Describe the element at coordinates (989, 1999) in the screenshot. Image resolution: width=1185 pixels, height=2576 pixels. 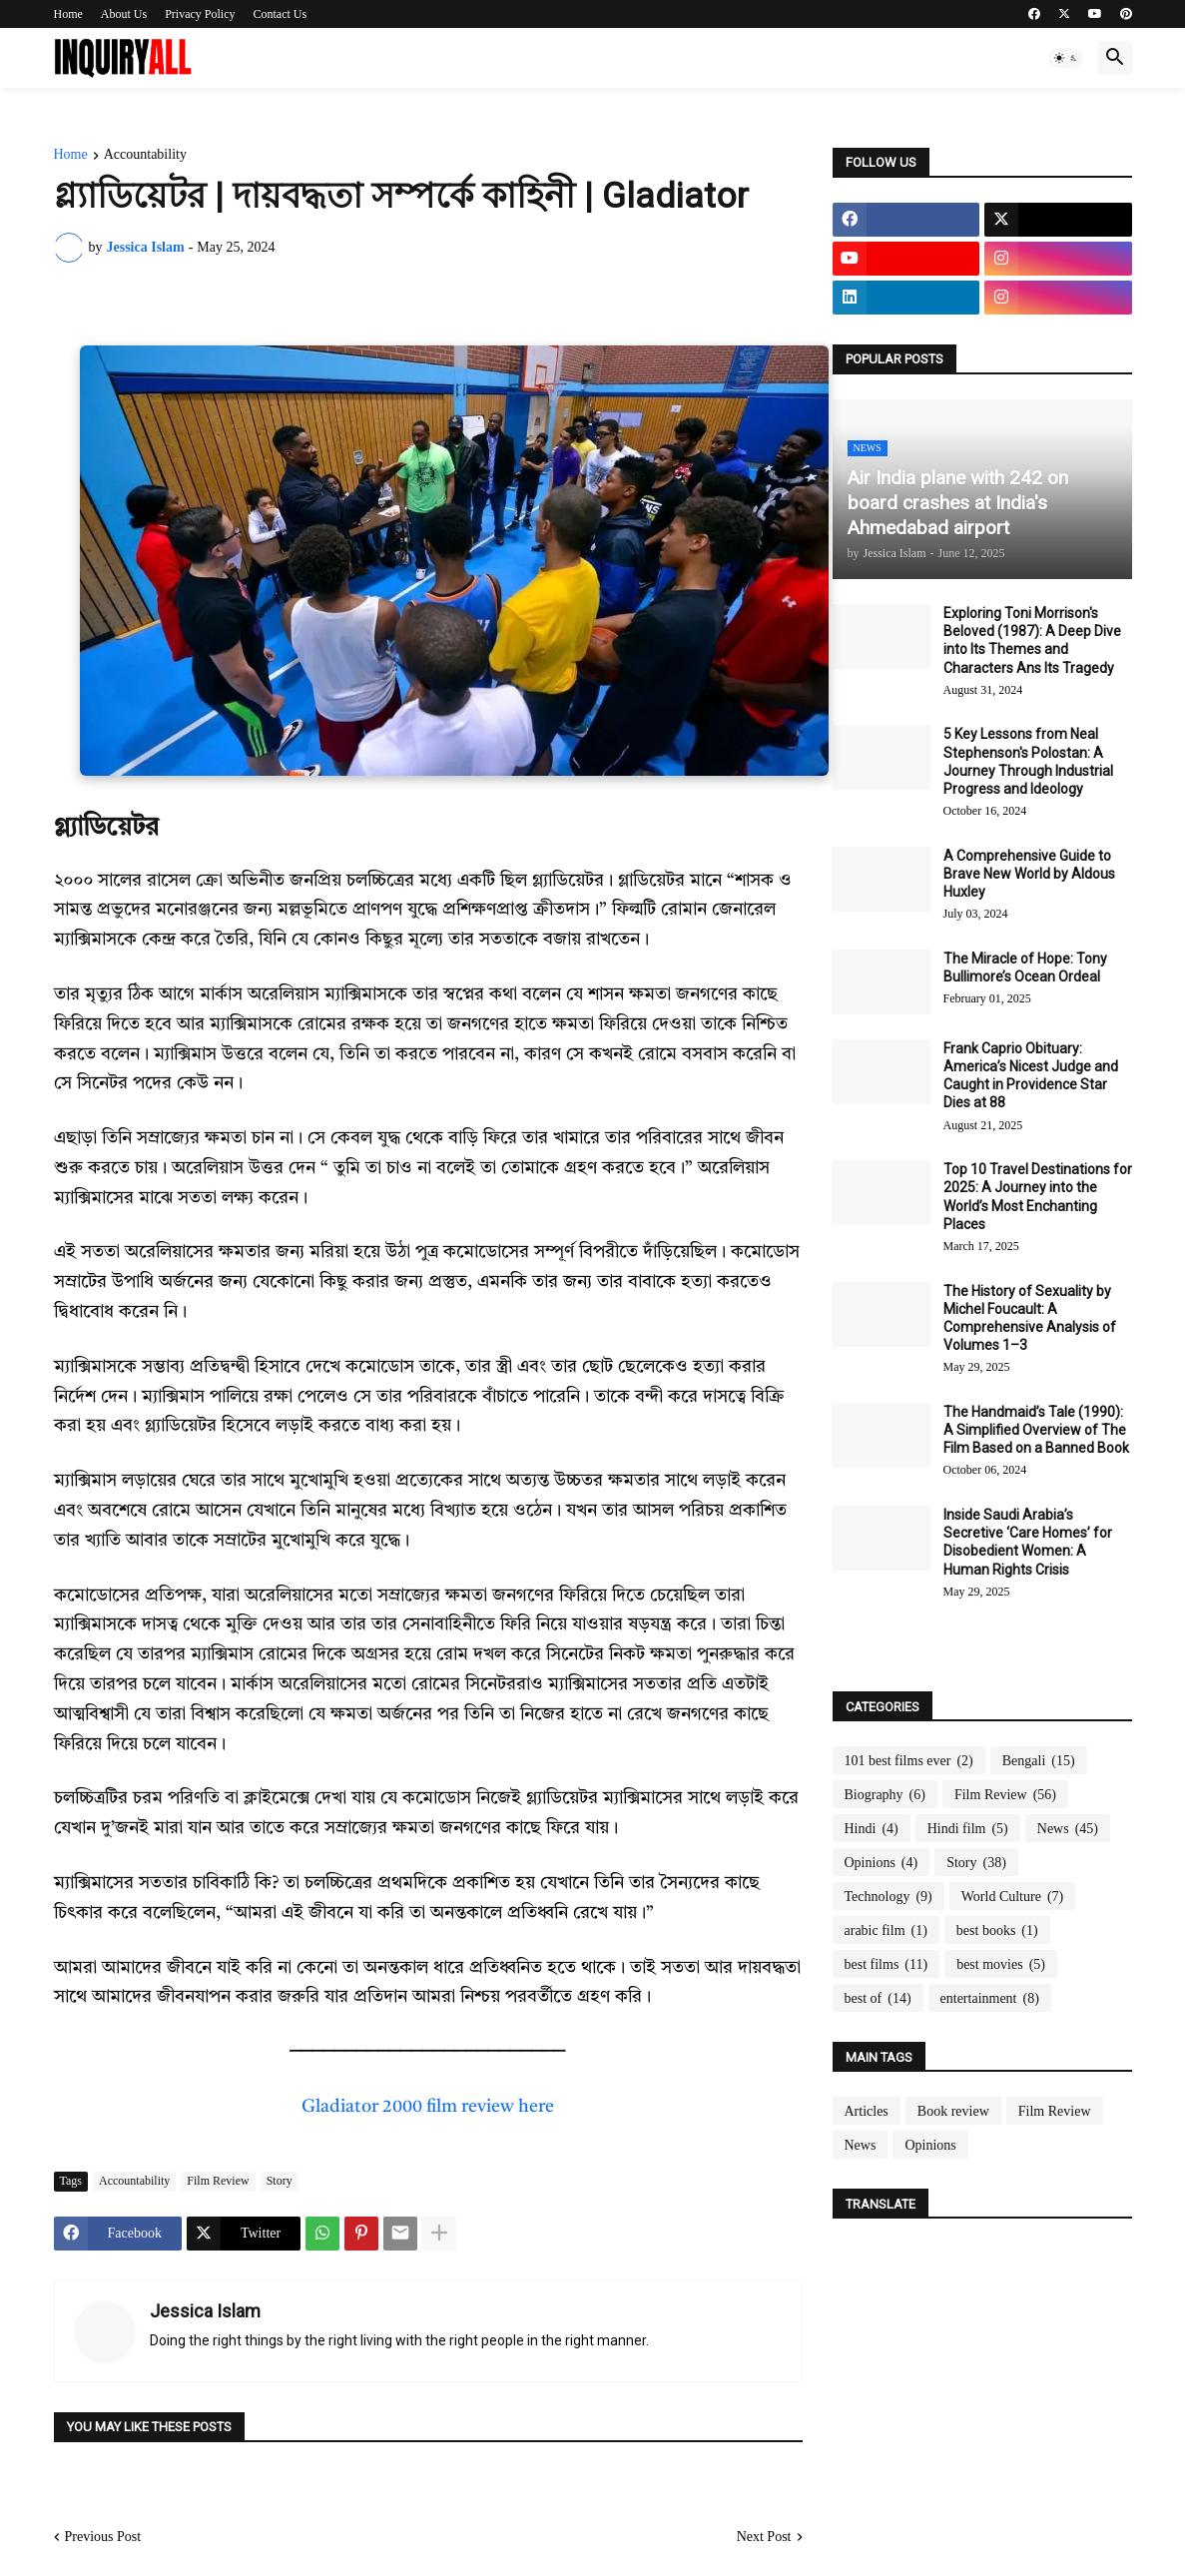
I see `entertainment` at that location.